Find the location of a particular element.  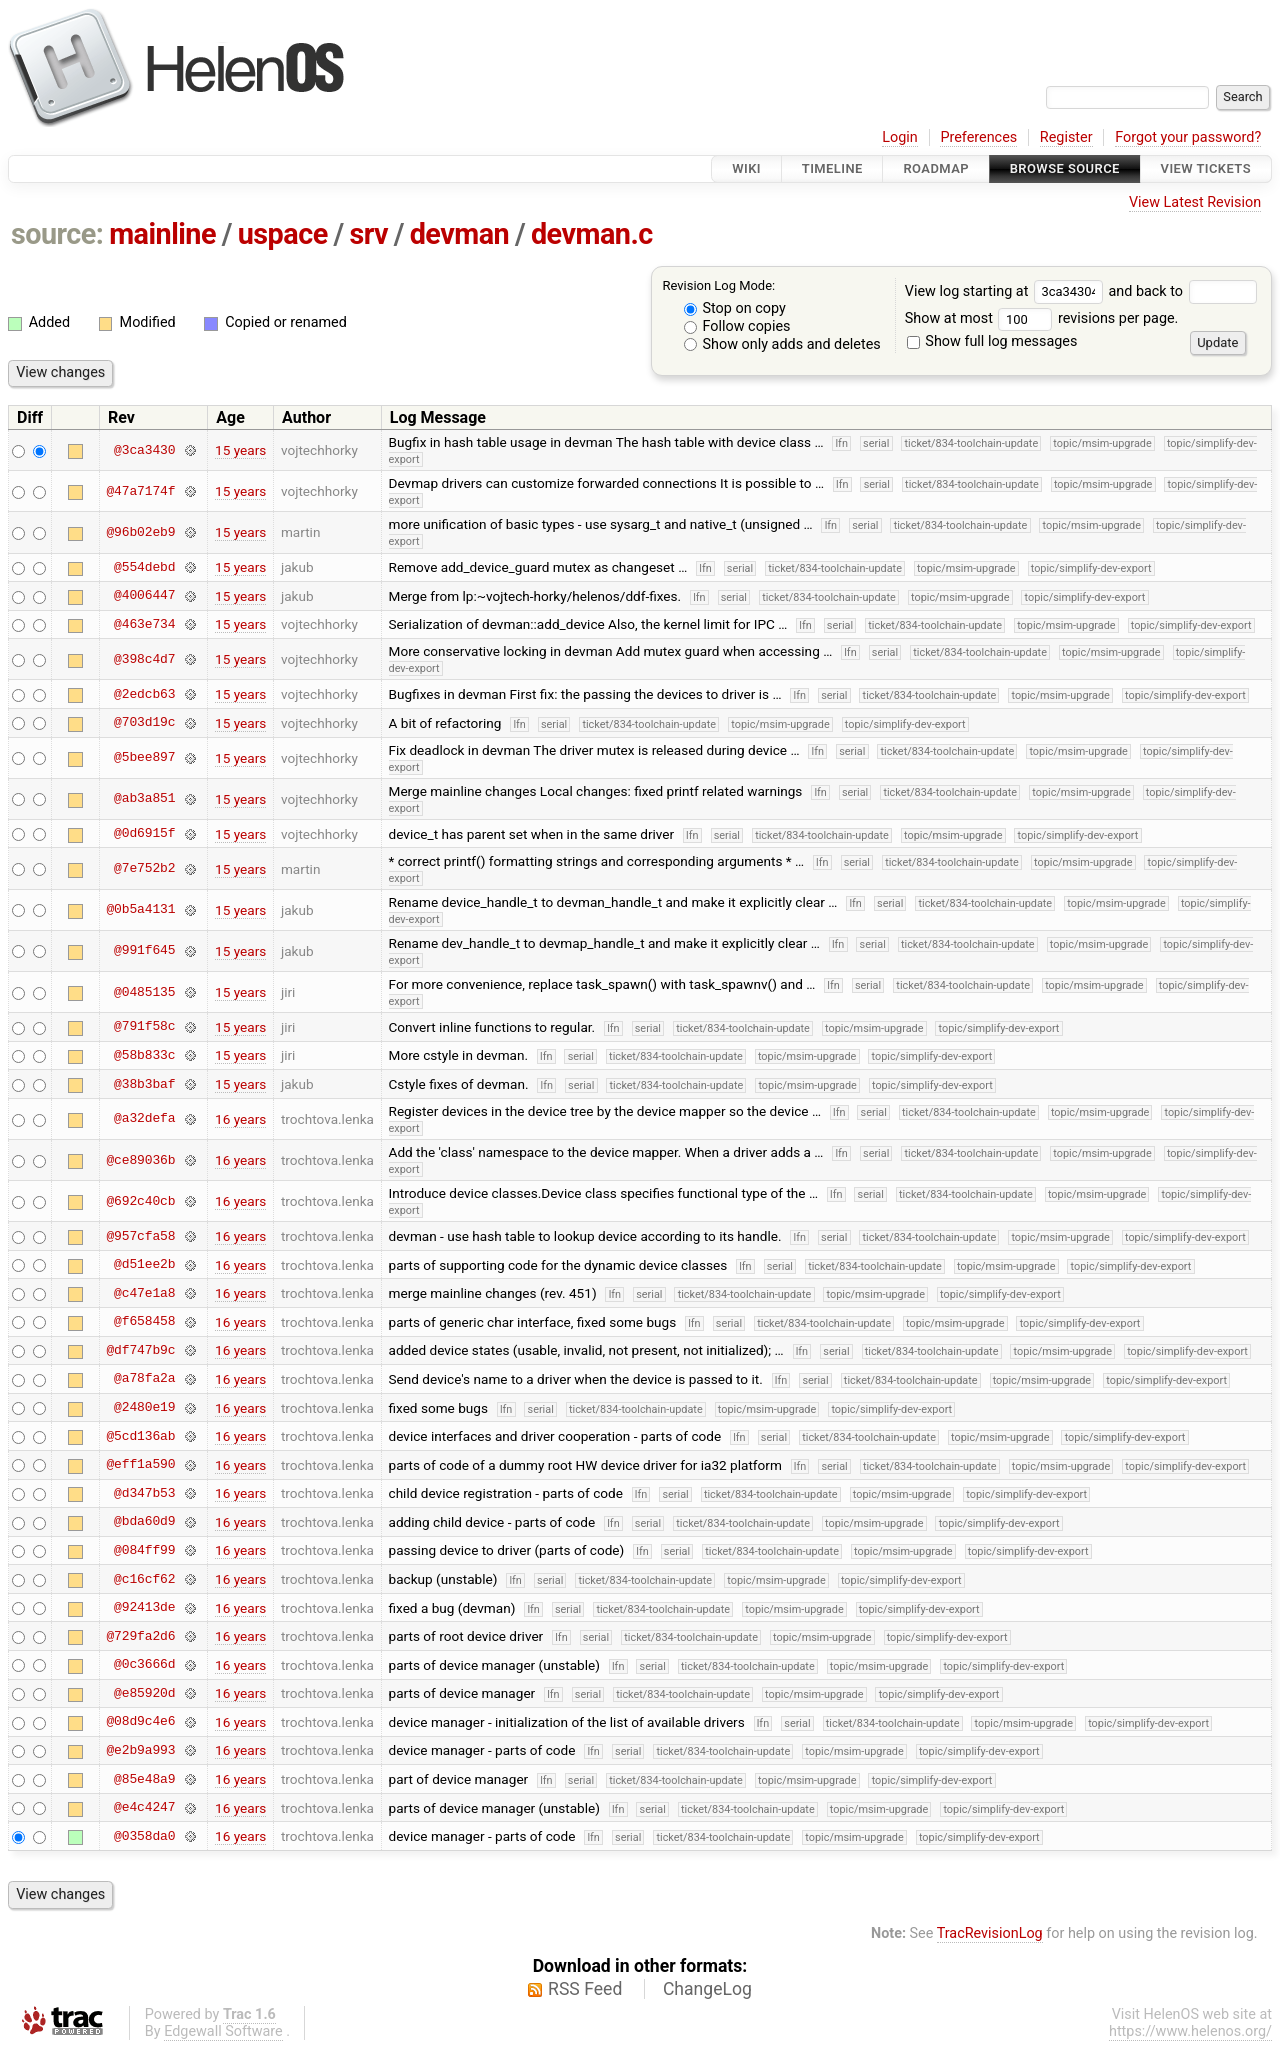

and back to is located at coordinates (1182, 291).